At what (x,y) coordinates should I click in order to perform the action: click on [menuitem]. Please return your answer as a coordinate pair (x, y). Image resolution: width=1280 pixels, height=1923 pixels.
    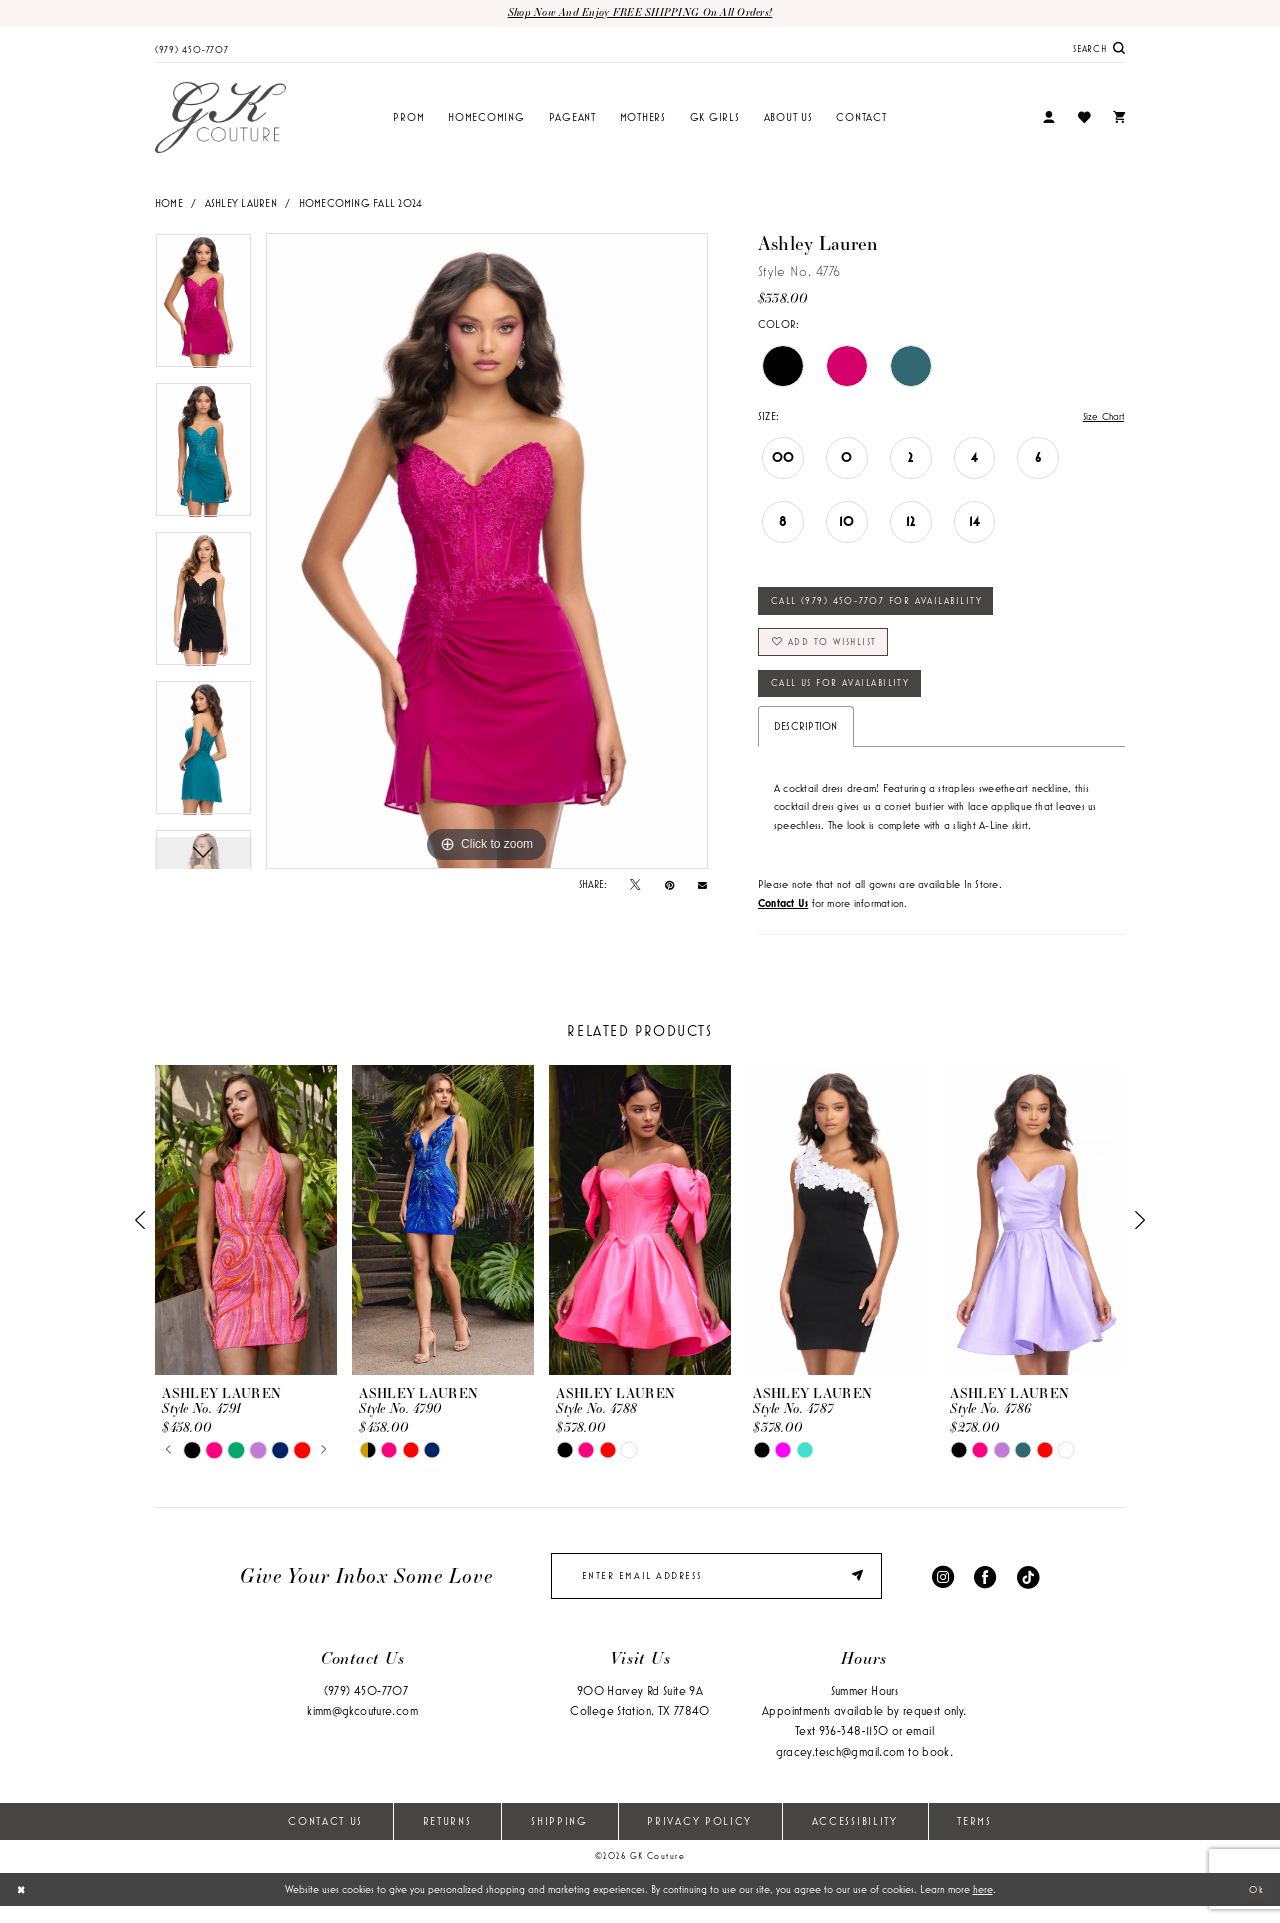
    Looking at the image, I should click on (192, 49).